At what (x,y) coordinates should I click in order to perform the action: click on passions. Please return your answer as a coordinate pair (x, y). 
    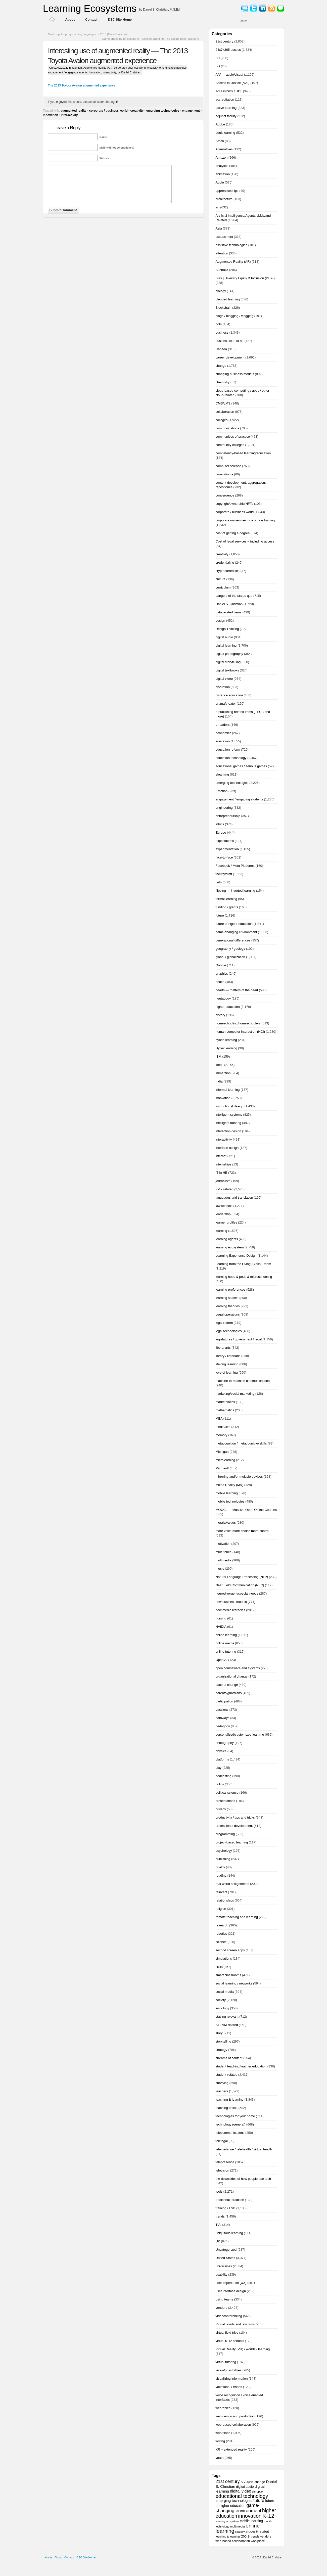
    Looking at the image, I should click on (222, 1709).